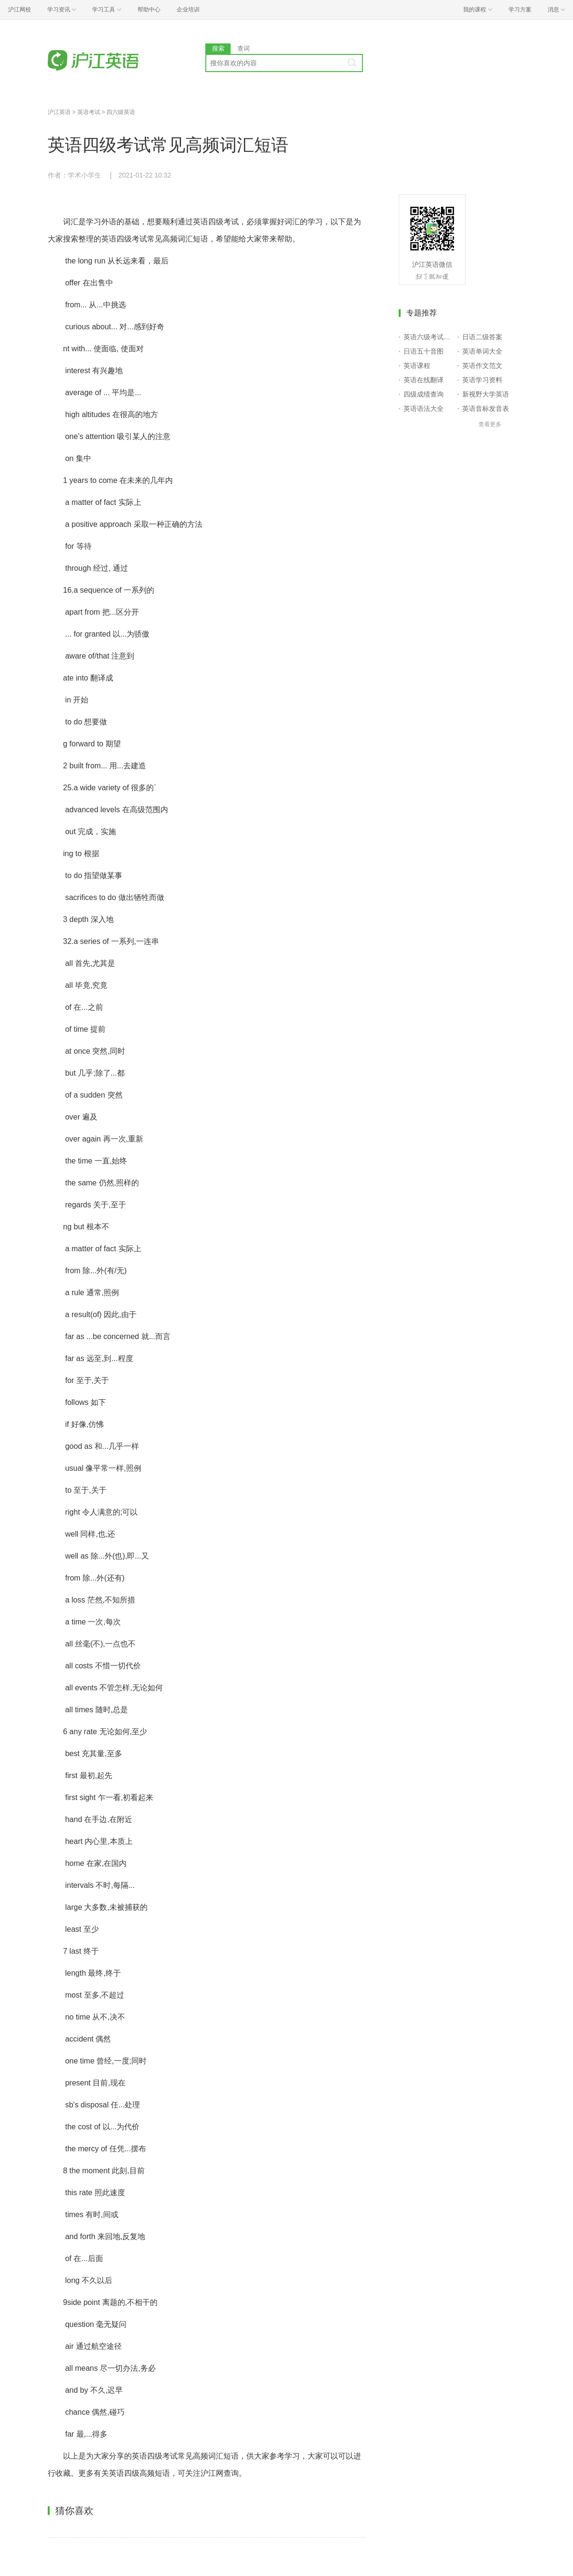  Describe the element at coordinates (120, 112) in the screenshot. I see `四六级英语` at that location.